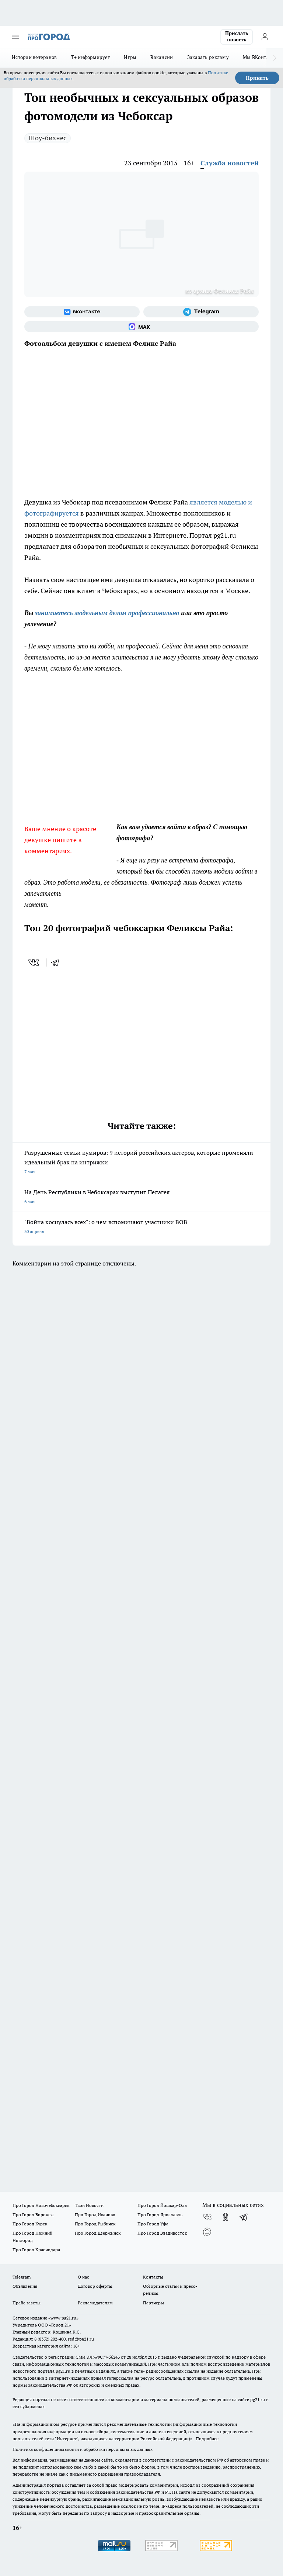 This screenshot has height=2576, width=283. Describe the element at coordinates (229, 163) in the screenshot. I see `Служба новостей` at that location.